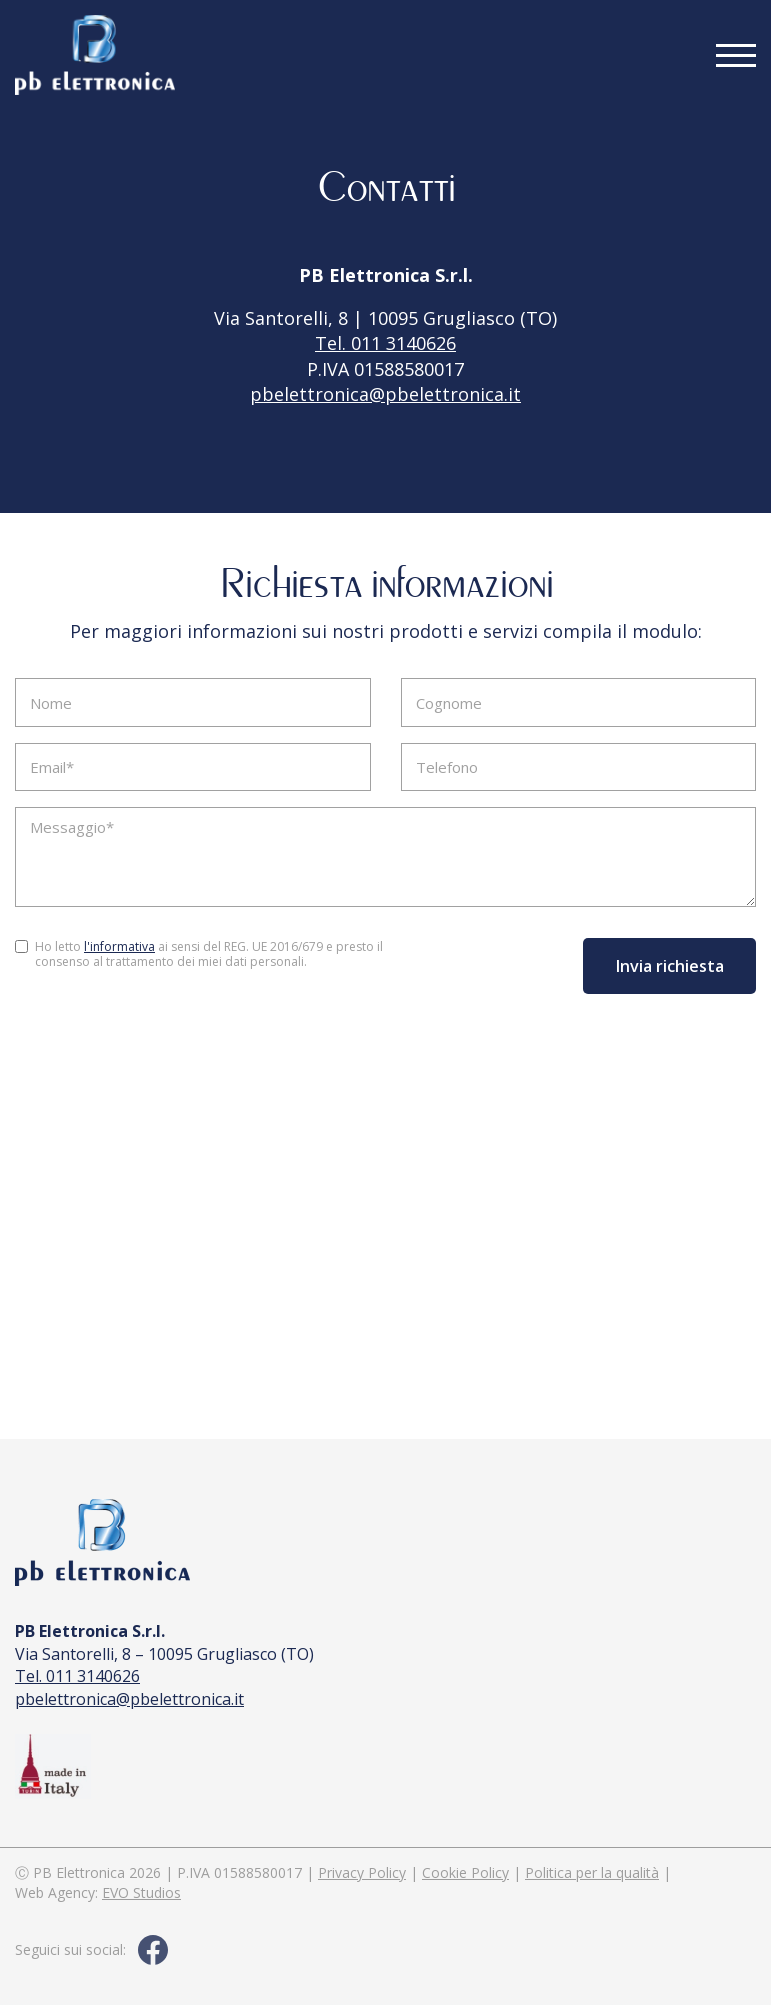 The width and height of the screenshot is (771, 2005). What do you see at coordinates (385, 343) in the screenshot?
I see `Tel. 011 3140626` at bounding box center [385, 343].